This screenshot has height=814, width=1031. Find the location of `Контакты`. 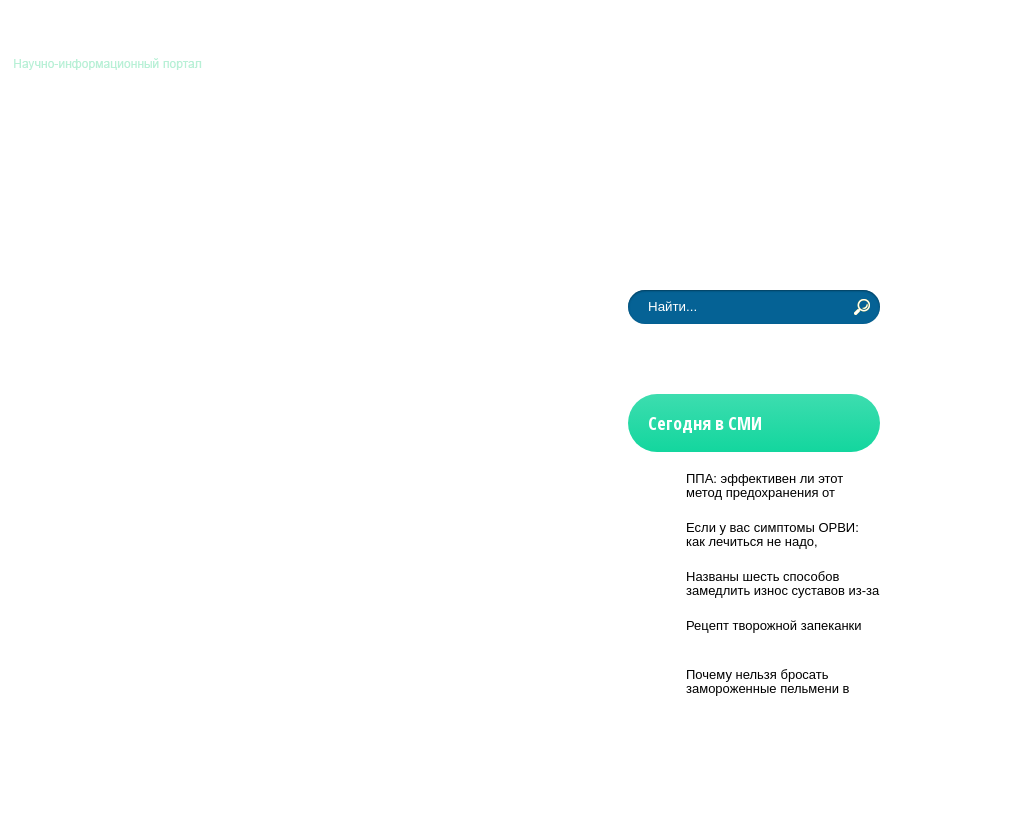

Контакты is located at coordinates (852, 38).